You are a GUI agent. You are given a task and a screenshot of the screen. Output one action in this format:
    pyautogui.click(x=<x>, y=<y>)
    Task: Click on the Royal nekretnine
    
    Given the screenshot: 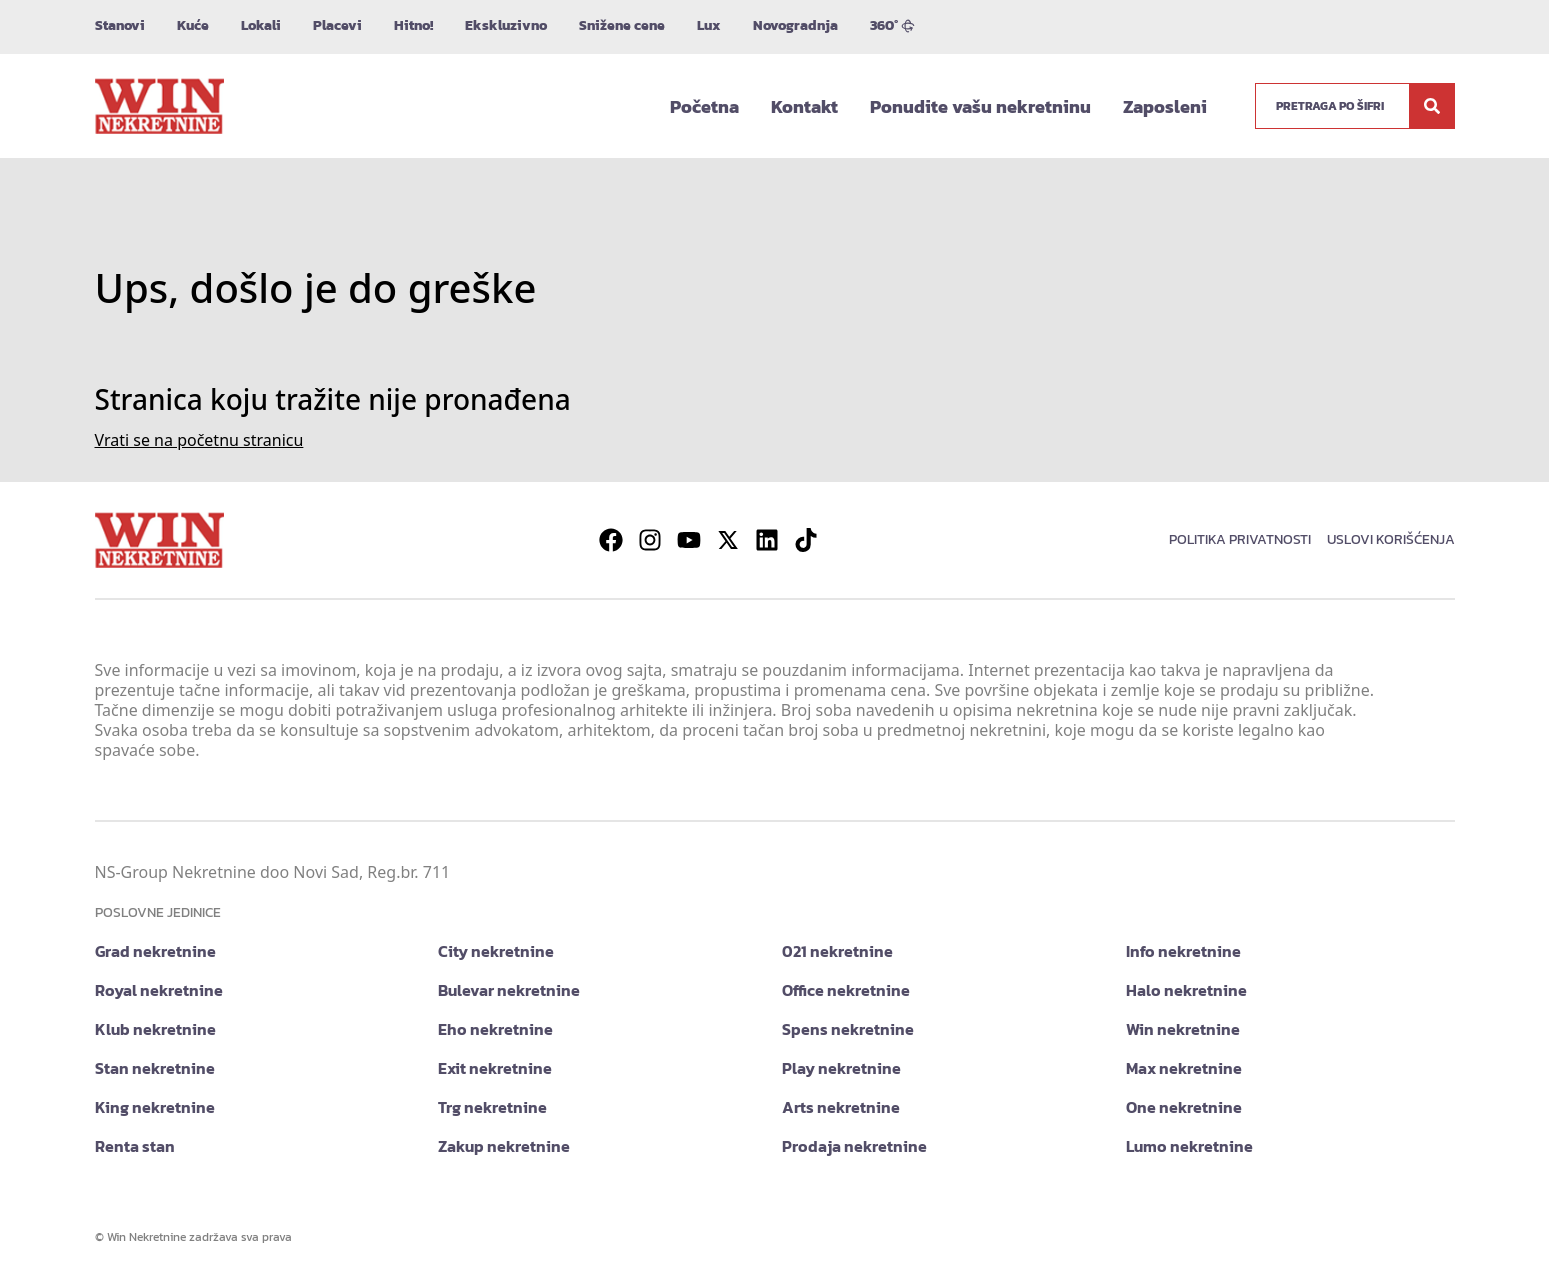 What is the action you would take?
    pyautogui.click(x=159, y=990)
    